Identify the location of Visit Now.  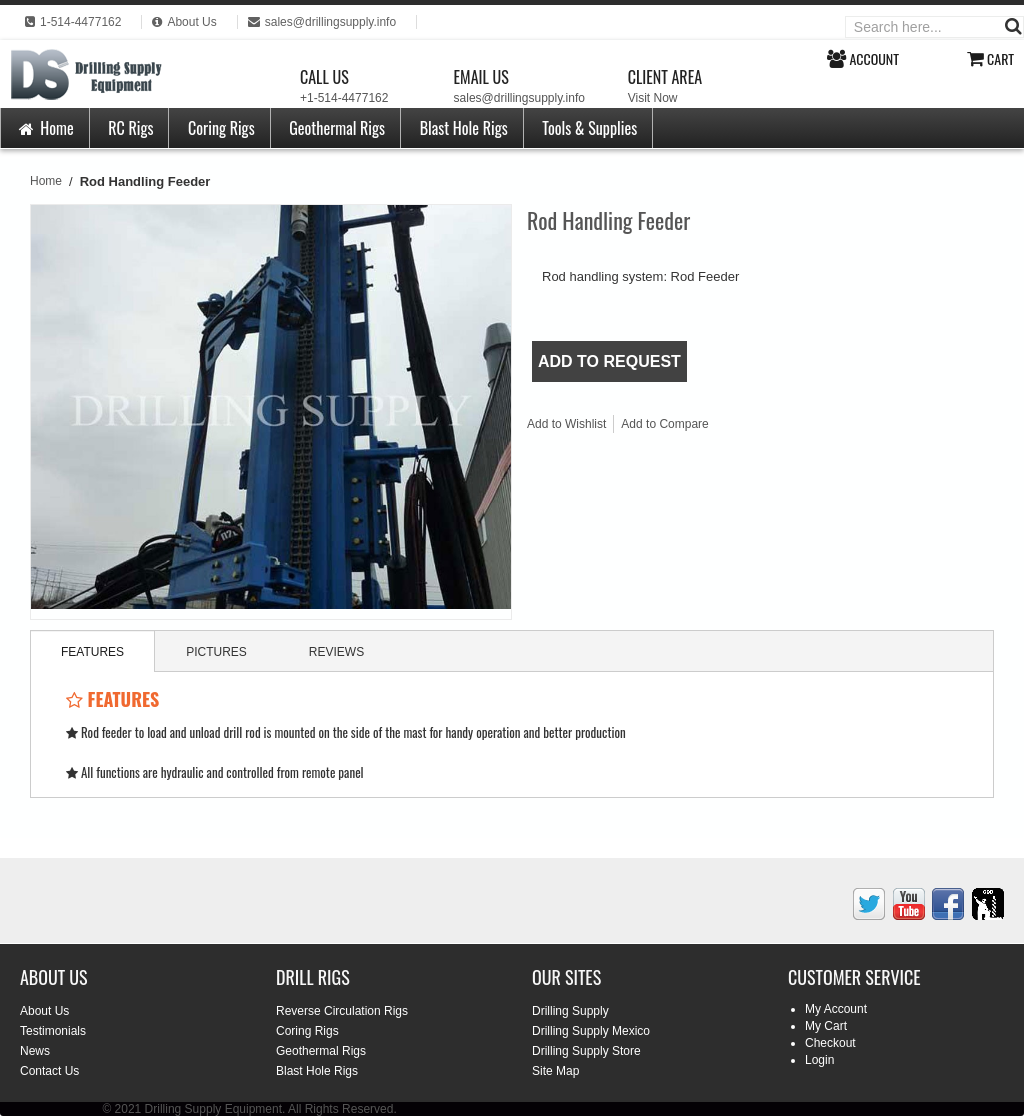
(653, 98).